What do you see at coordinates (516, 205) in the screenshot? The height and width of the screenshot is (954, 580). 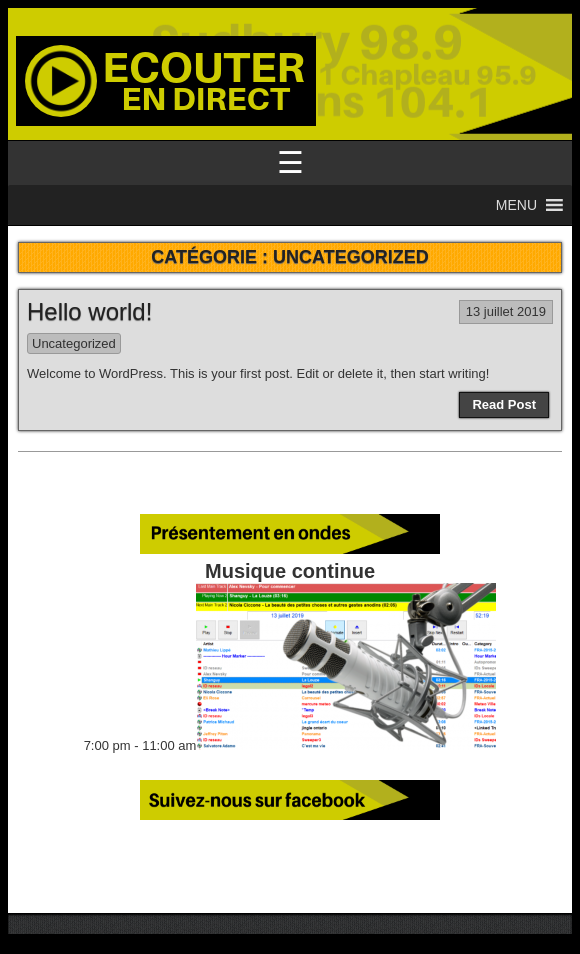 I see `[button]` at bounding box center [516, 205].